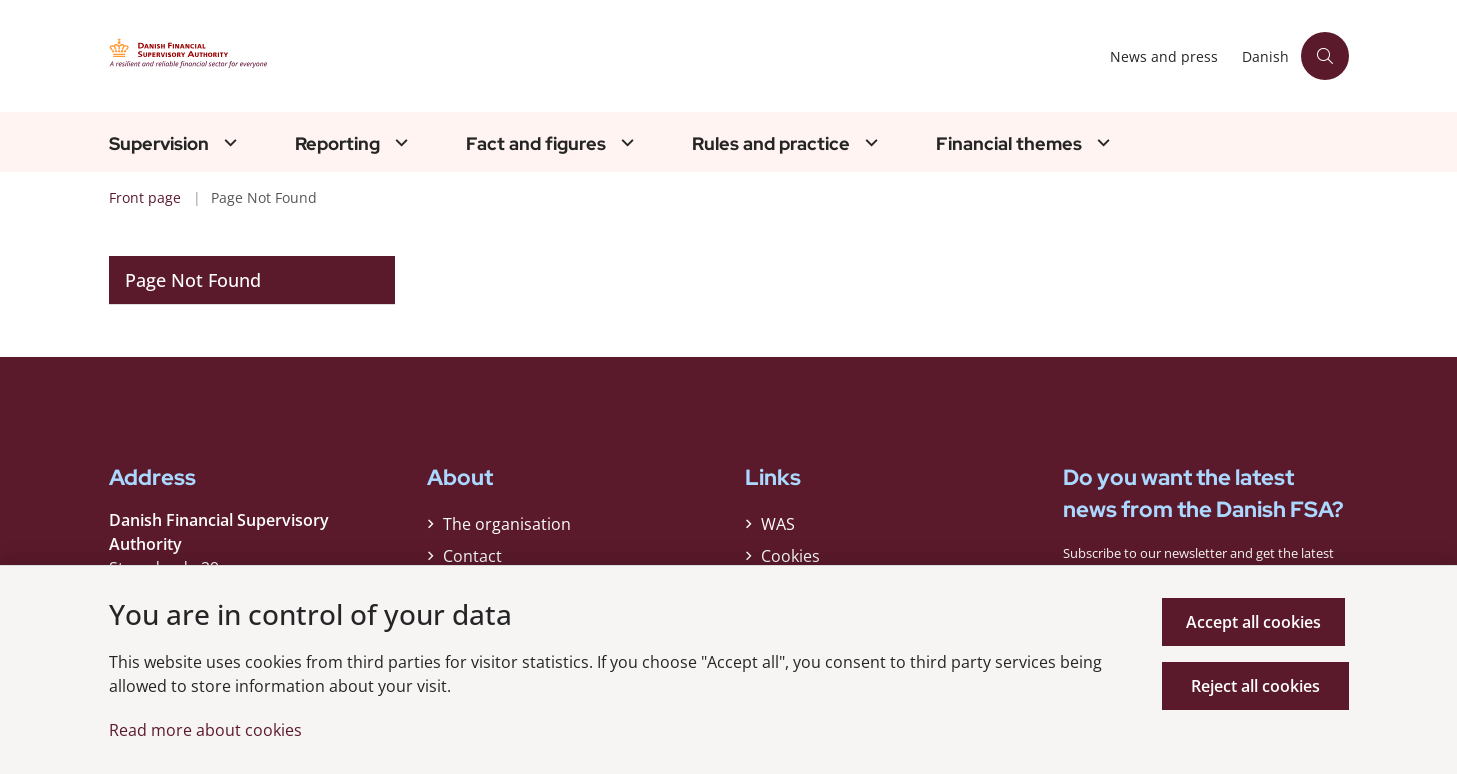 This screenshot has height=774, width=1457. Describe the element at coordinates (1265, 57) in the screenshot. I see `Danish` at that location.